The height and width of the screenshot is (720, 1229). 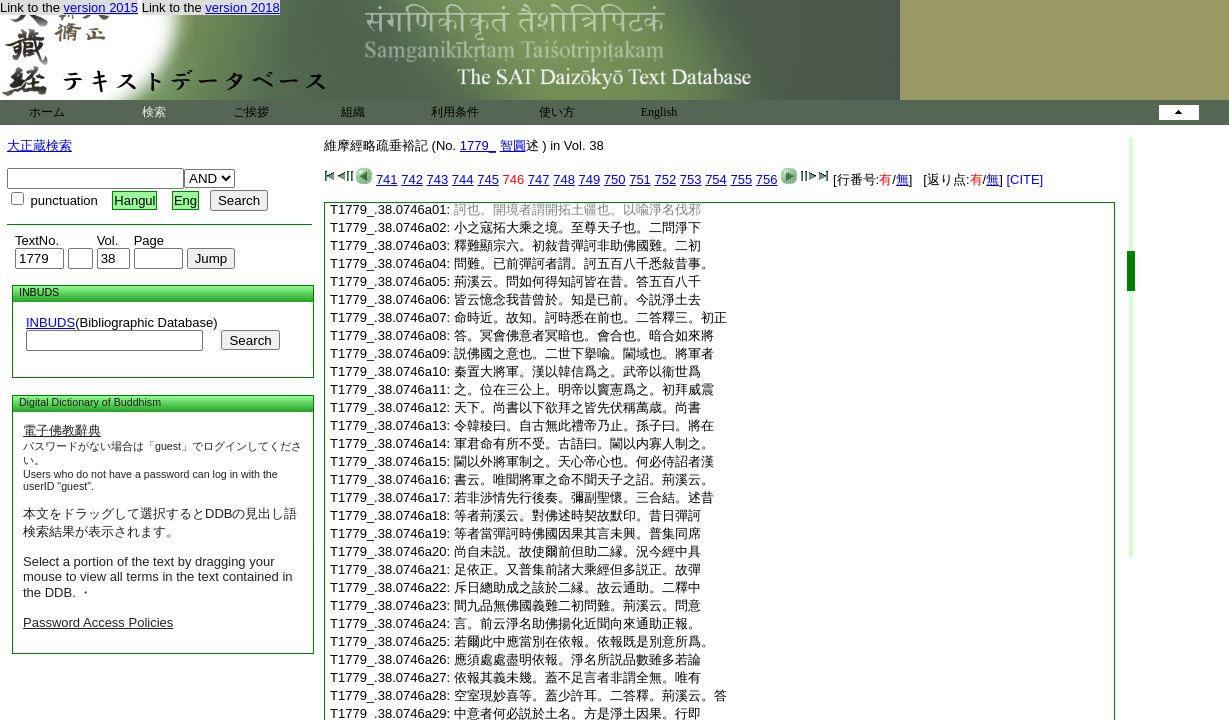 What do you see at coordinates (590, 179) in the screenshot?
I see `749` at bounding box center [590, 179].